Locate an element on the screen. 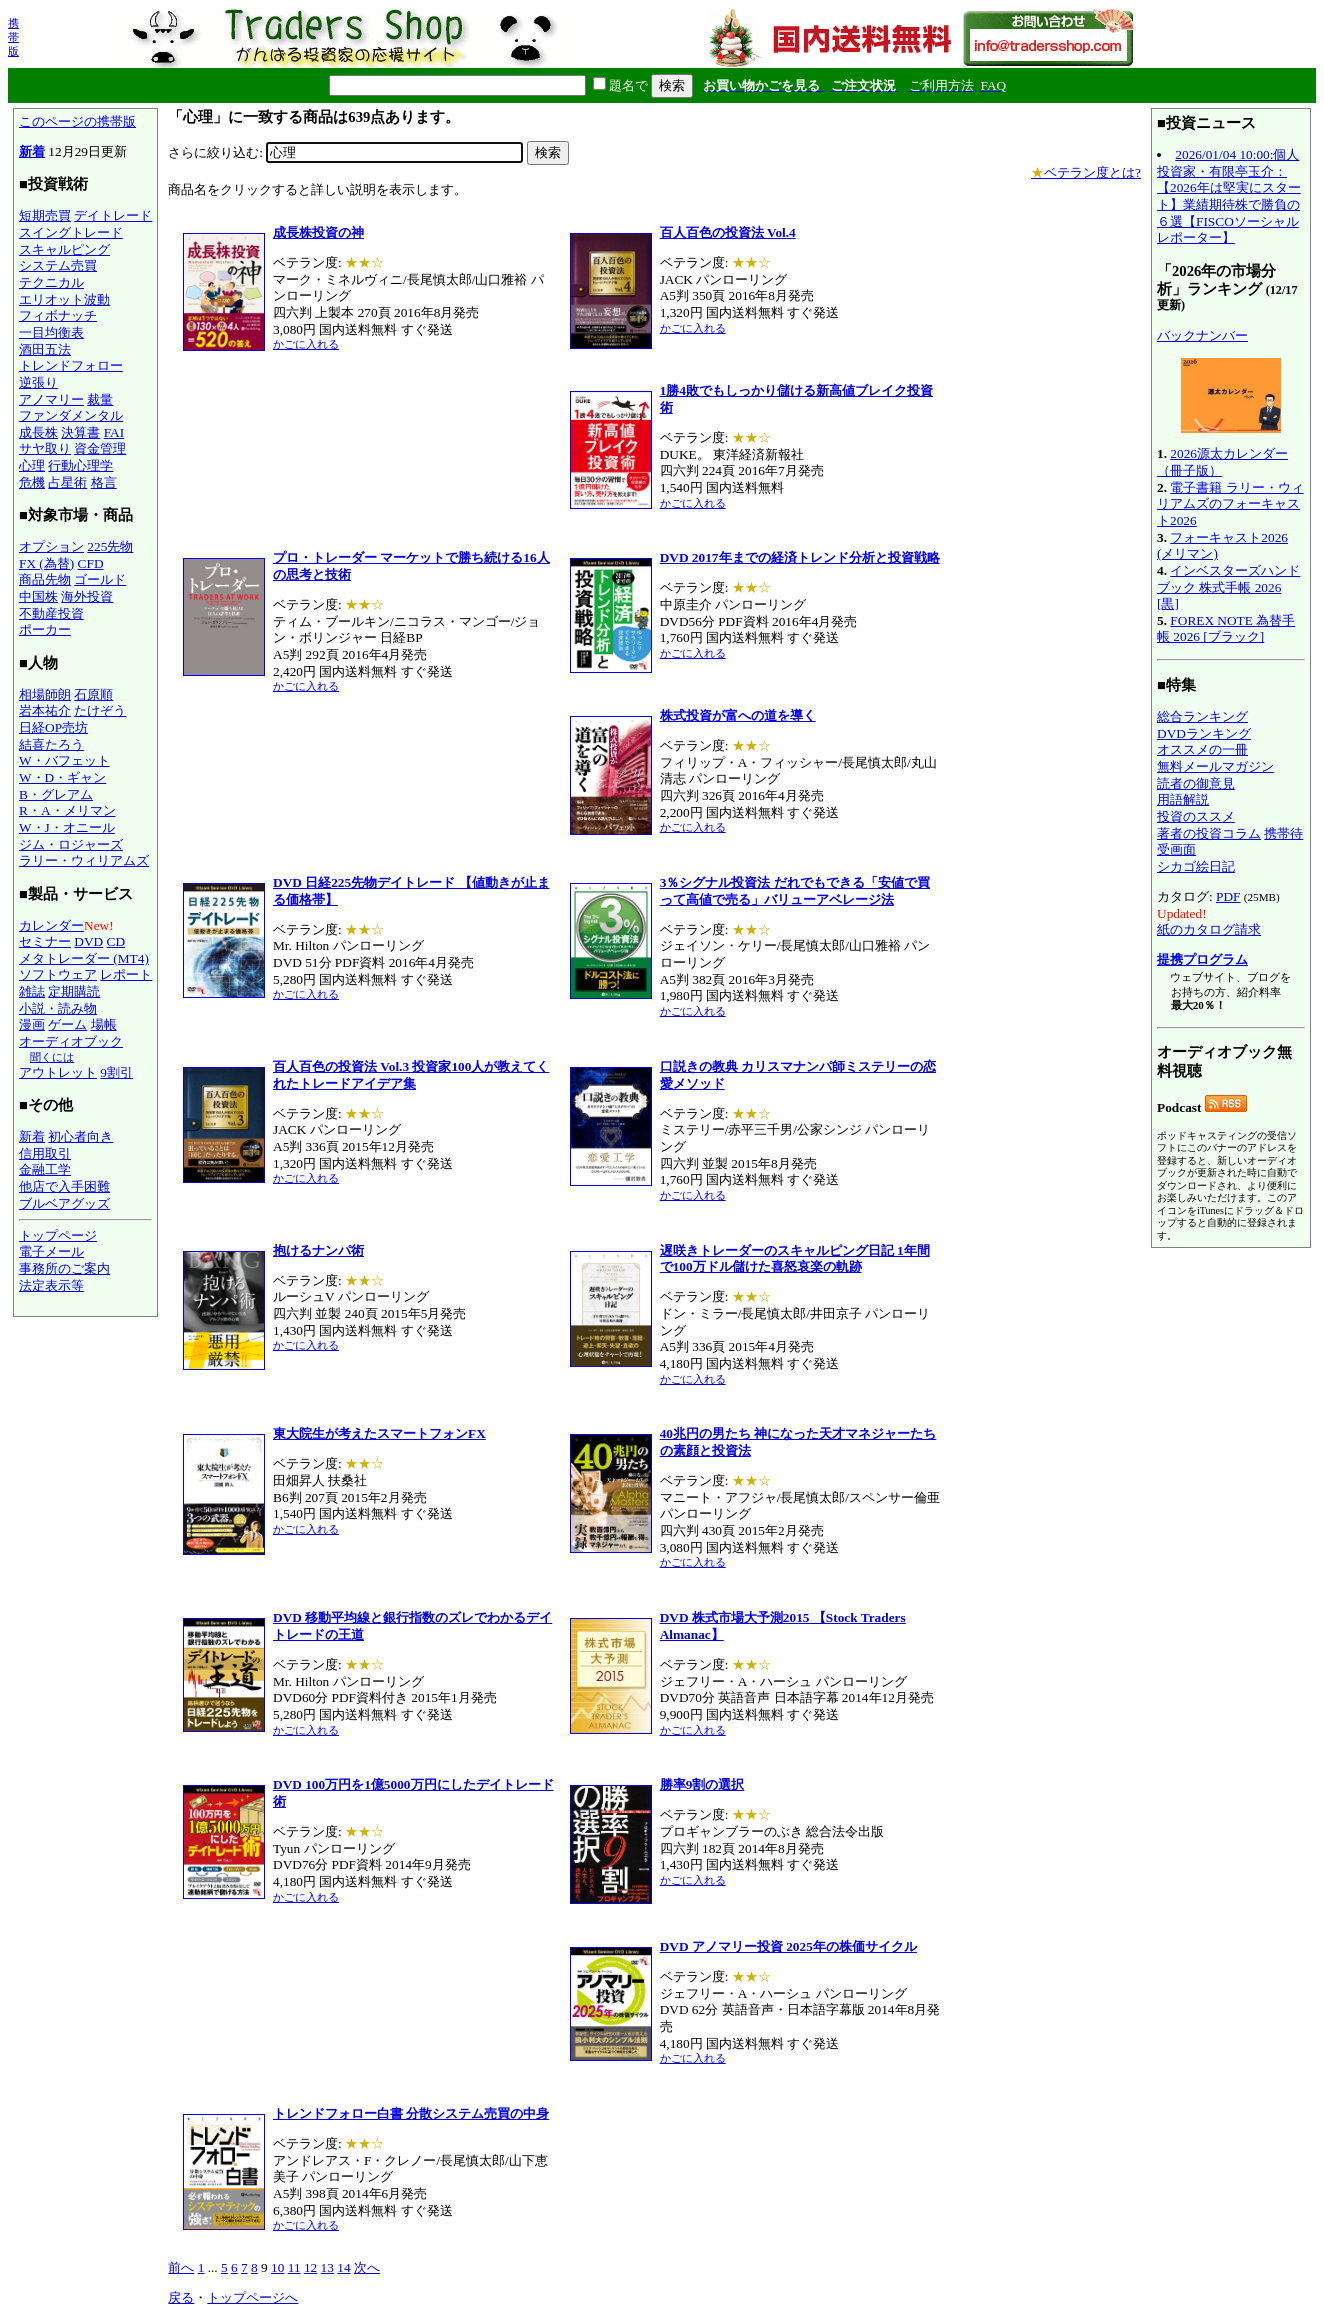 The image size is (1324, 2320). ゴールド is located at coordinates (100, 579).